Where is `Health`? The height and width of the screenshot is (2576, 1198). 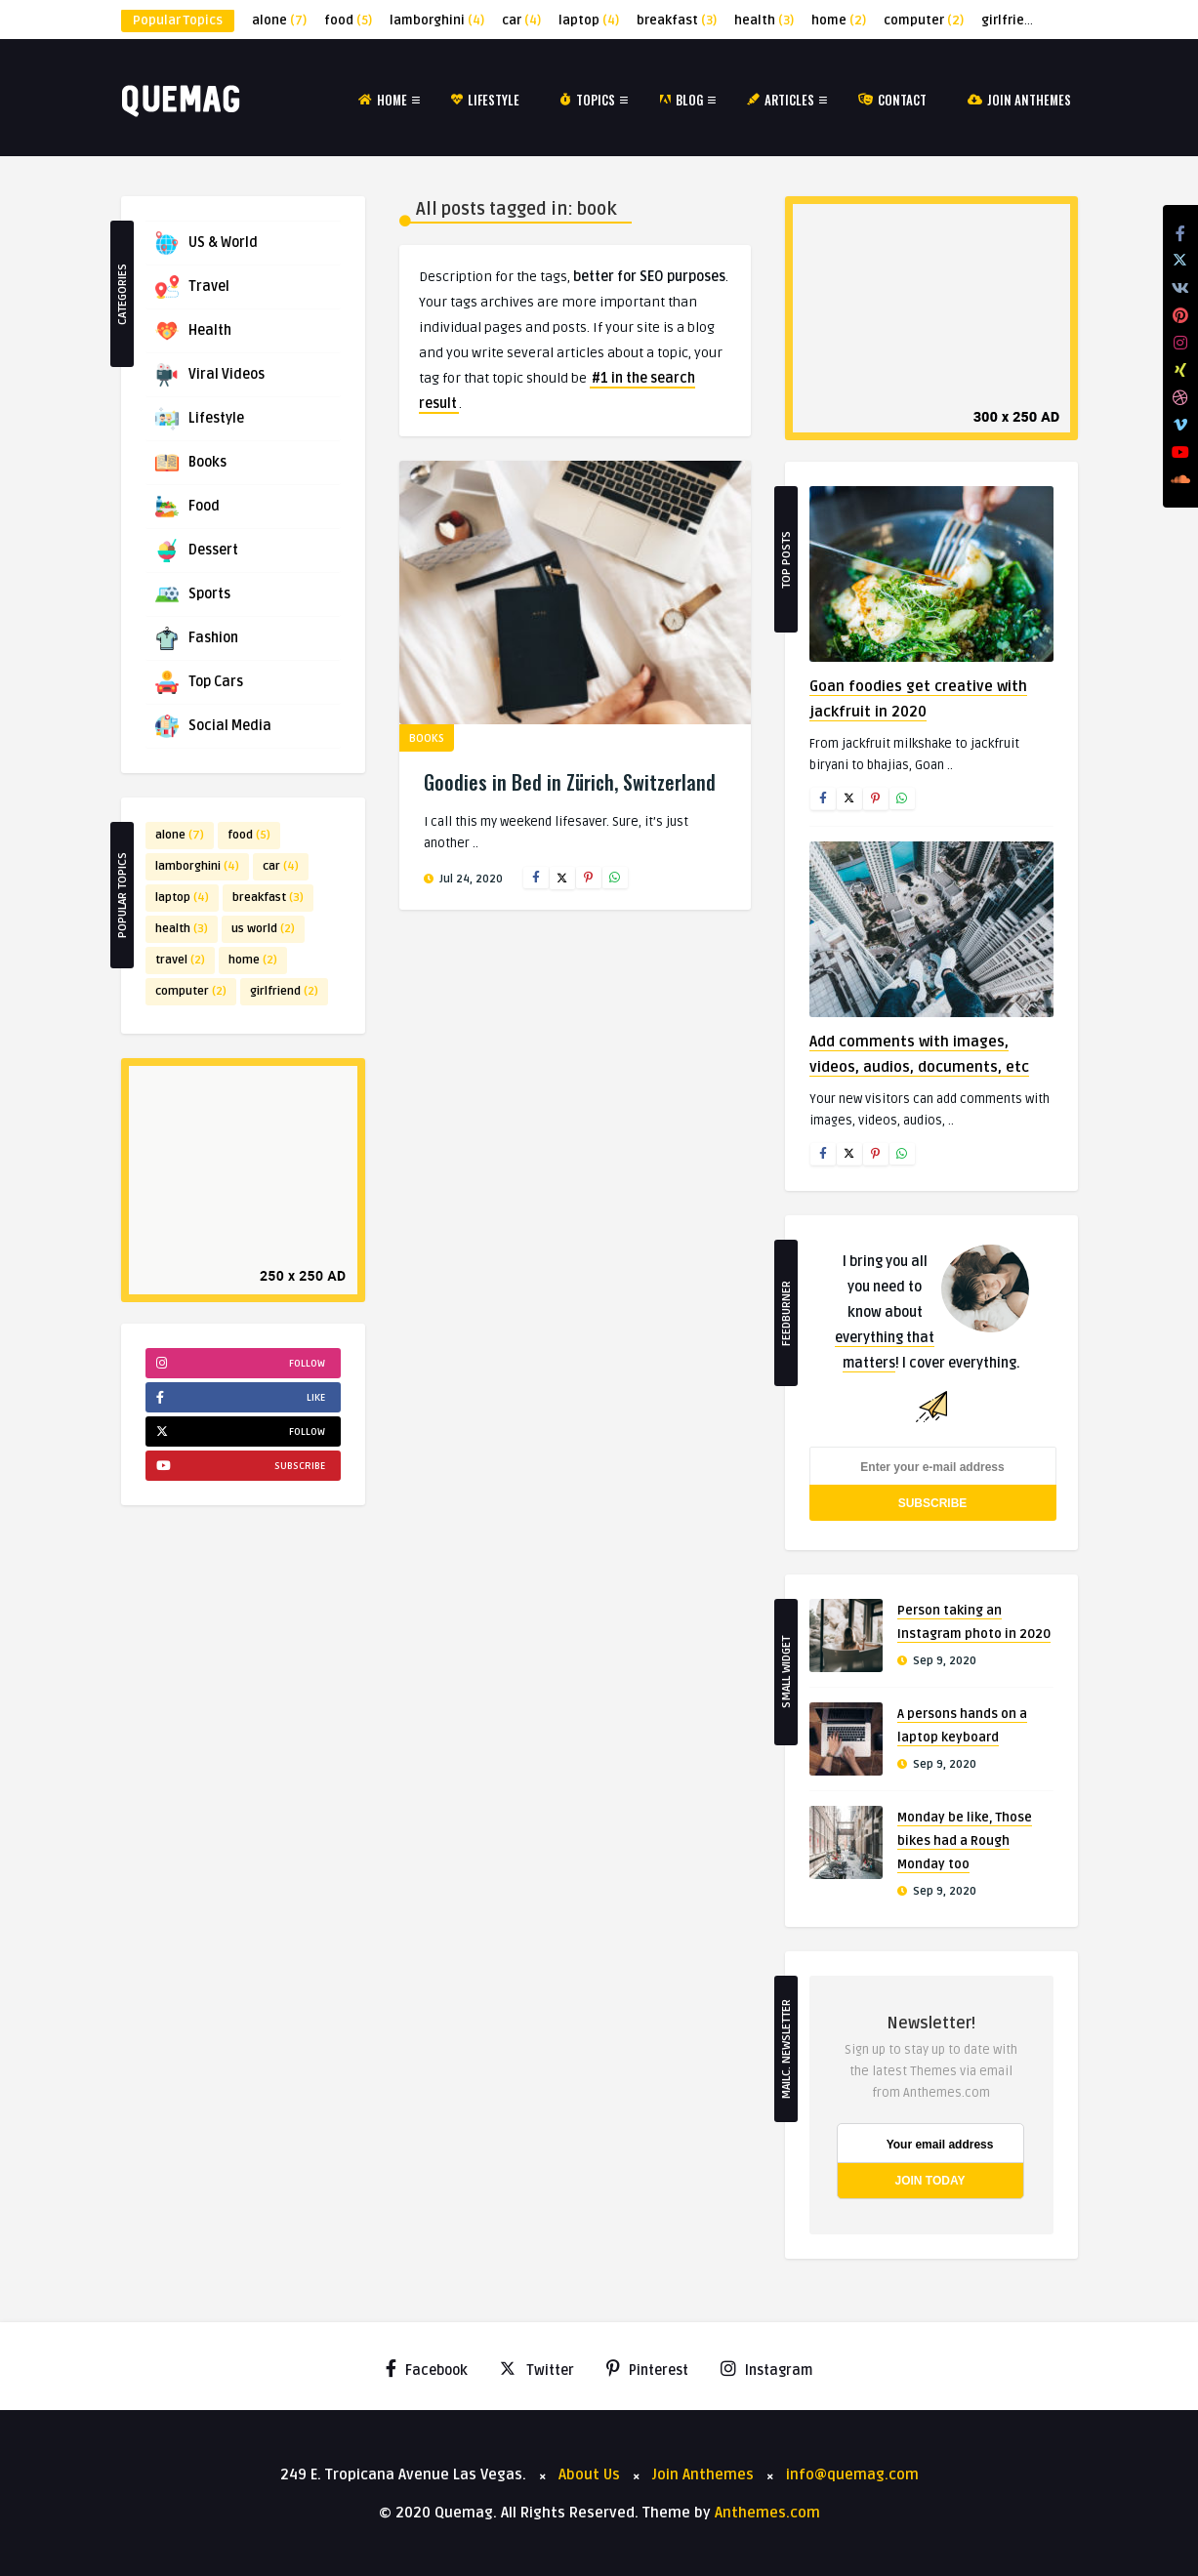 Health is located at coordinates (193, 331).